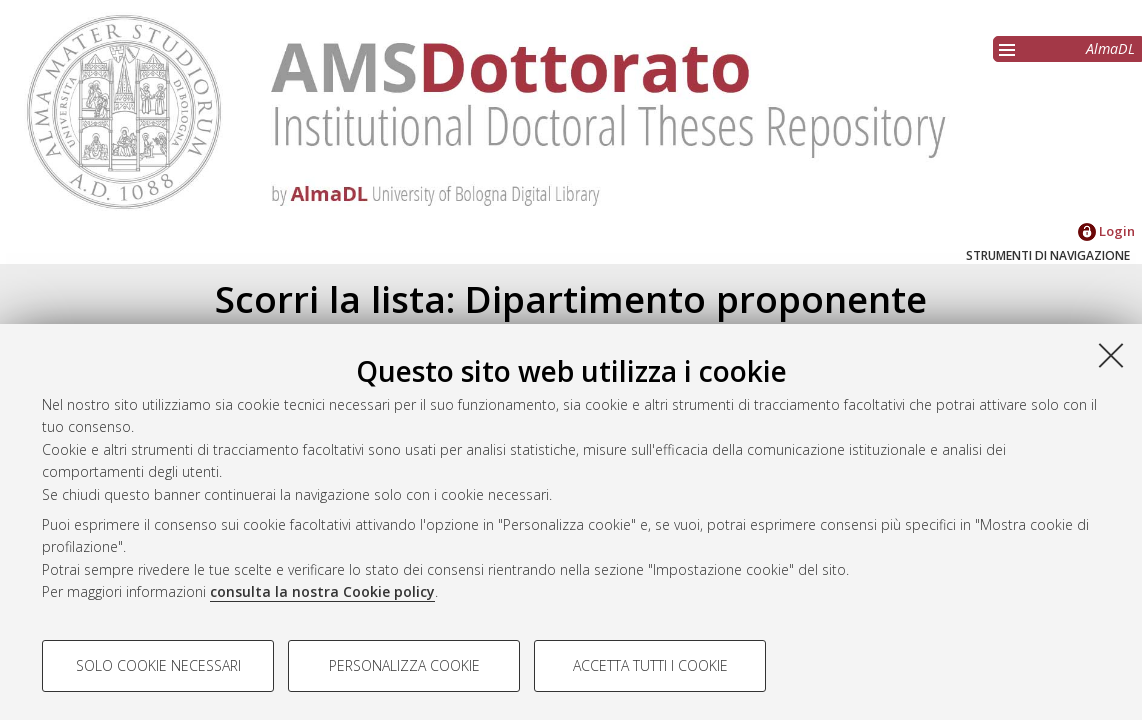 The height and width of the screenshot is (720, 1142). Describe the element at coordinates (1110, 48) in the screenshot. I see `AlmaDL` at that location.